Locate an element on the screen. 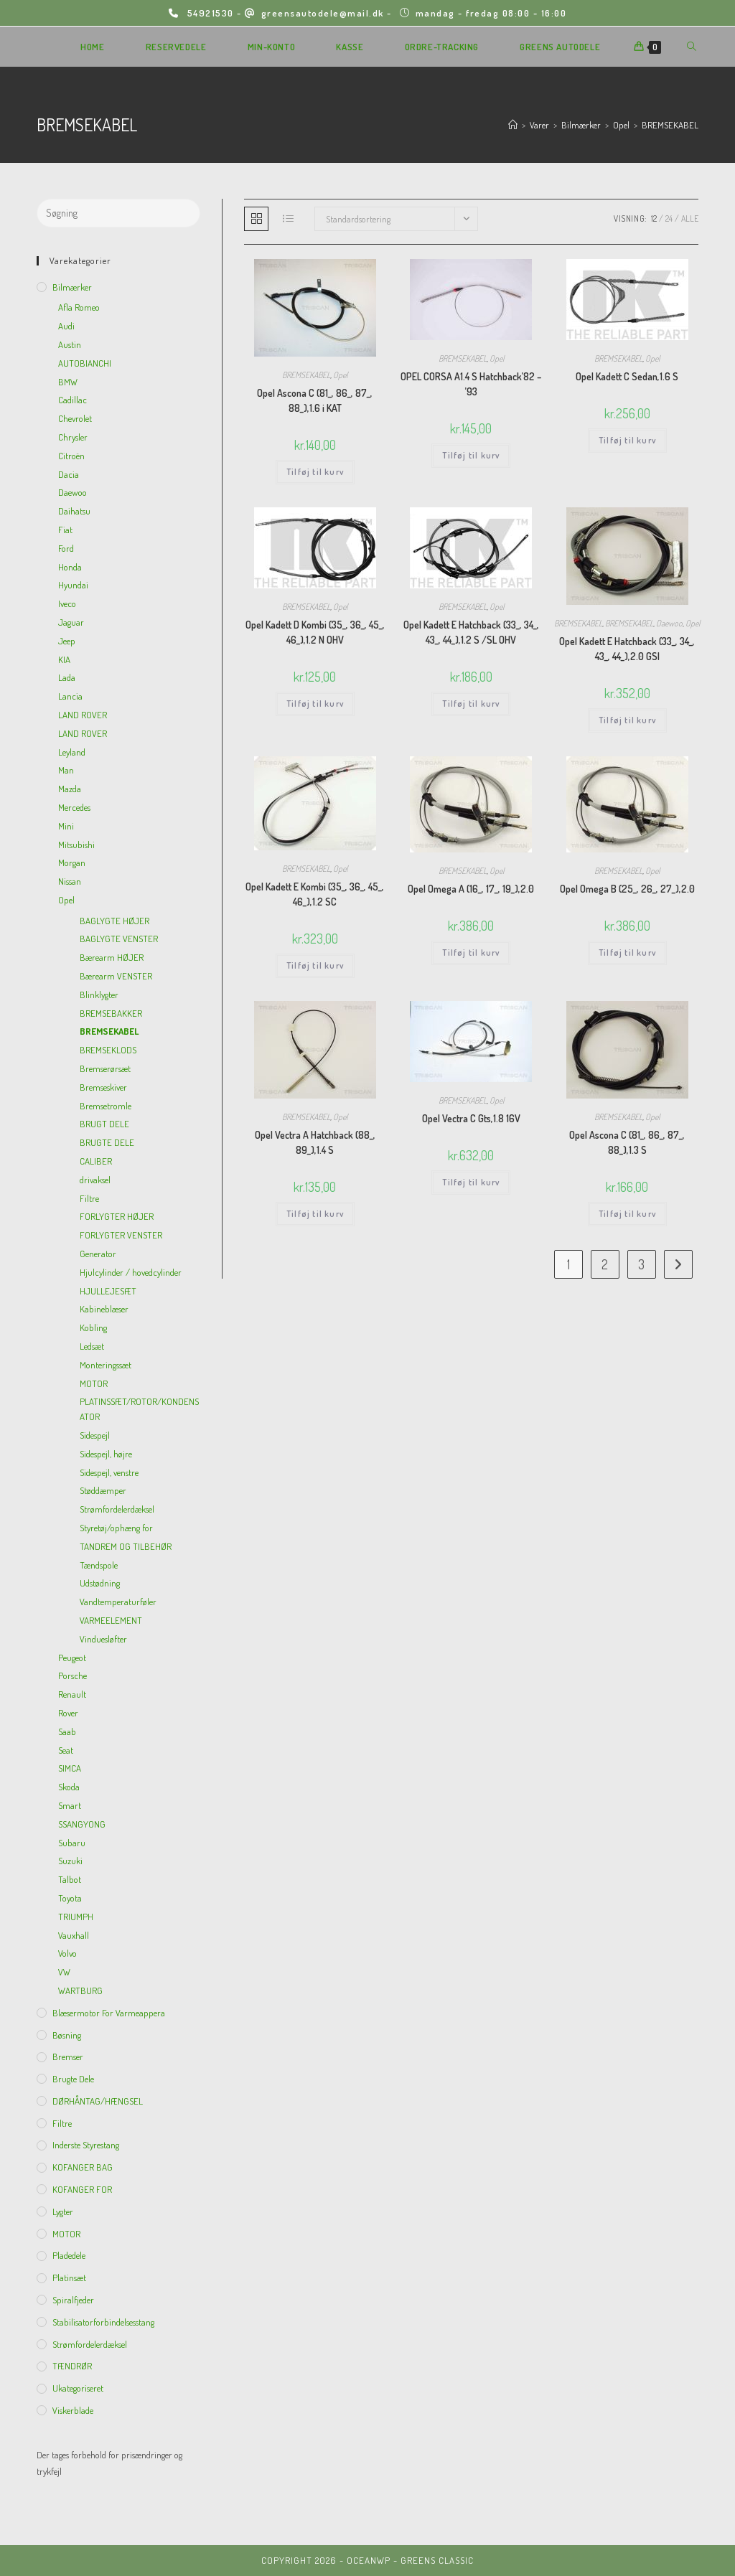 Image resolution: width=735 pixels, height=2576 pixels. Suzuki is located at coordinates (70, 1860).